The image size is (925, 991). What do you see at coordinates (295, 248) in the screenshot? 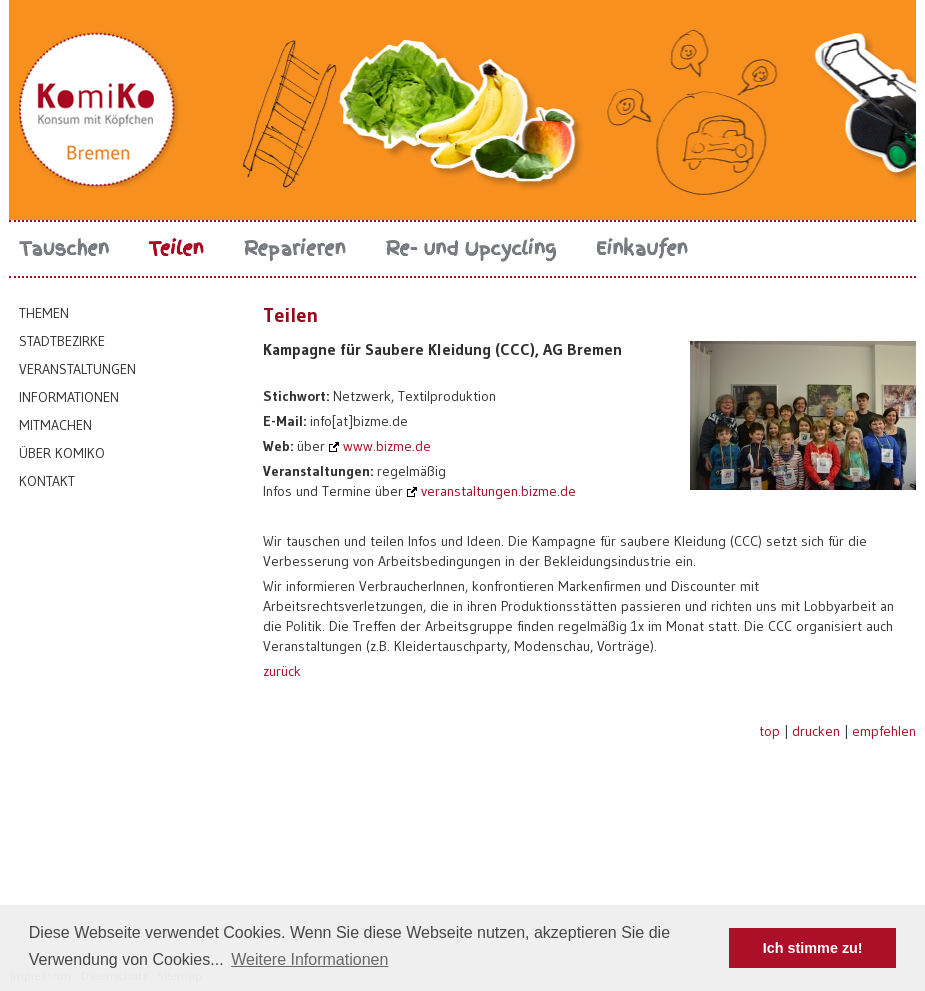
I see `Reparieren` at bounding box center [295, 248].